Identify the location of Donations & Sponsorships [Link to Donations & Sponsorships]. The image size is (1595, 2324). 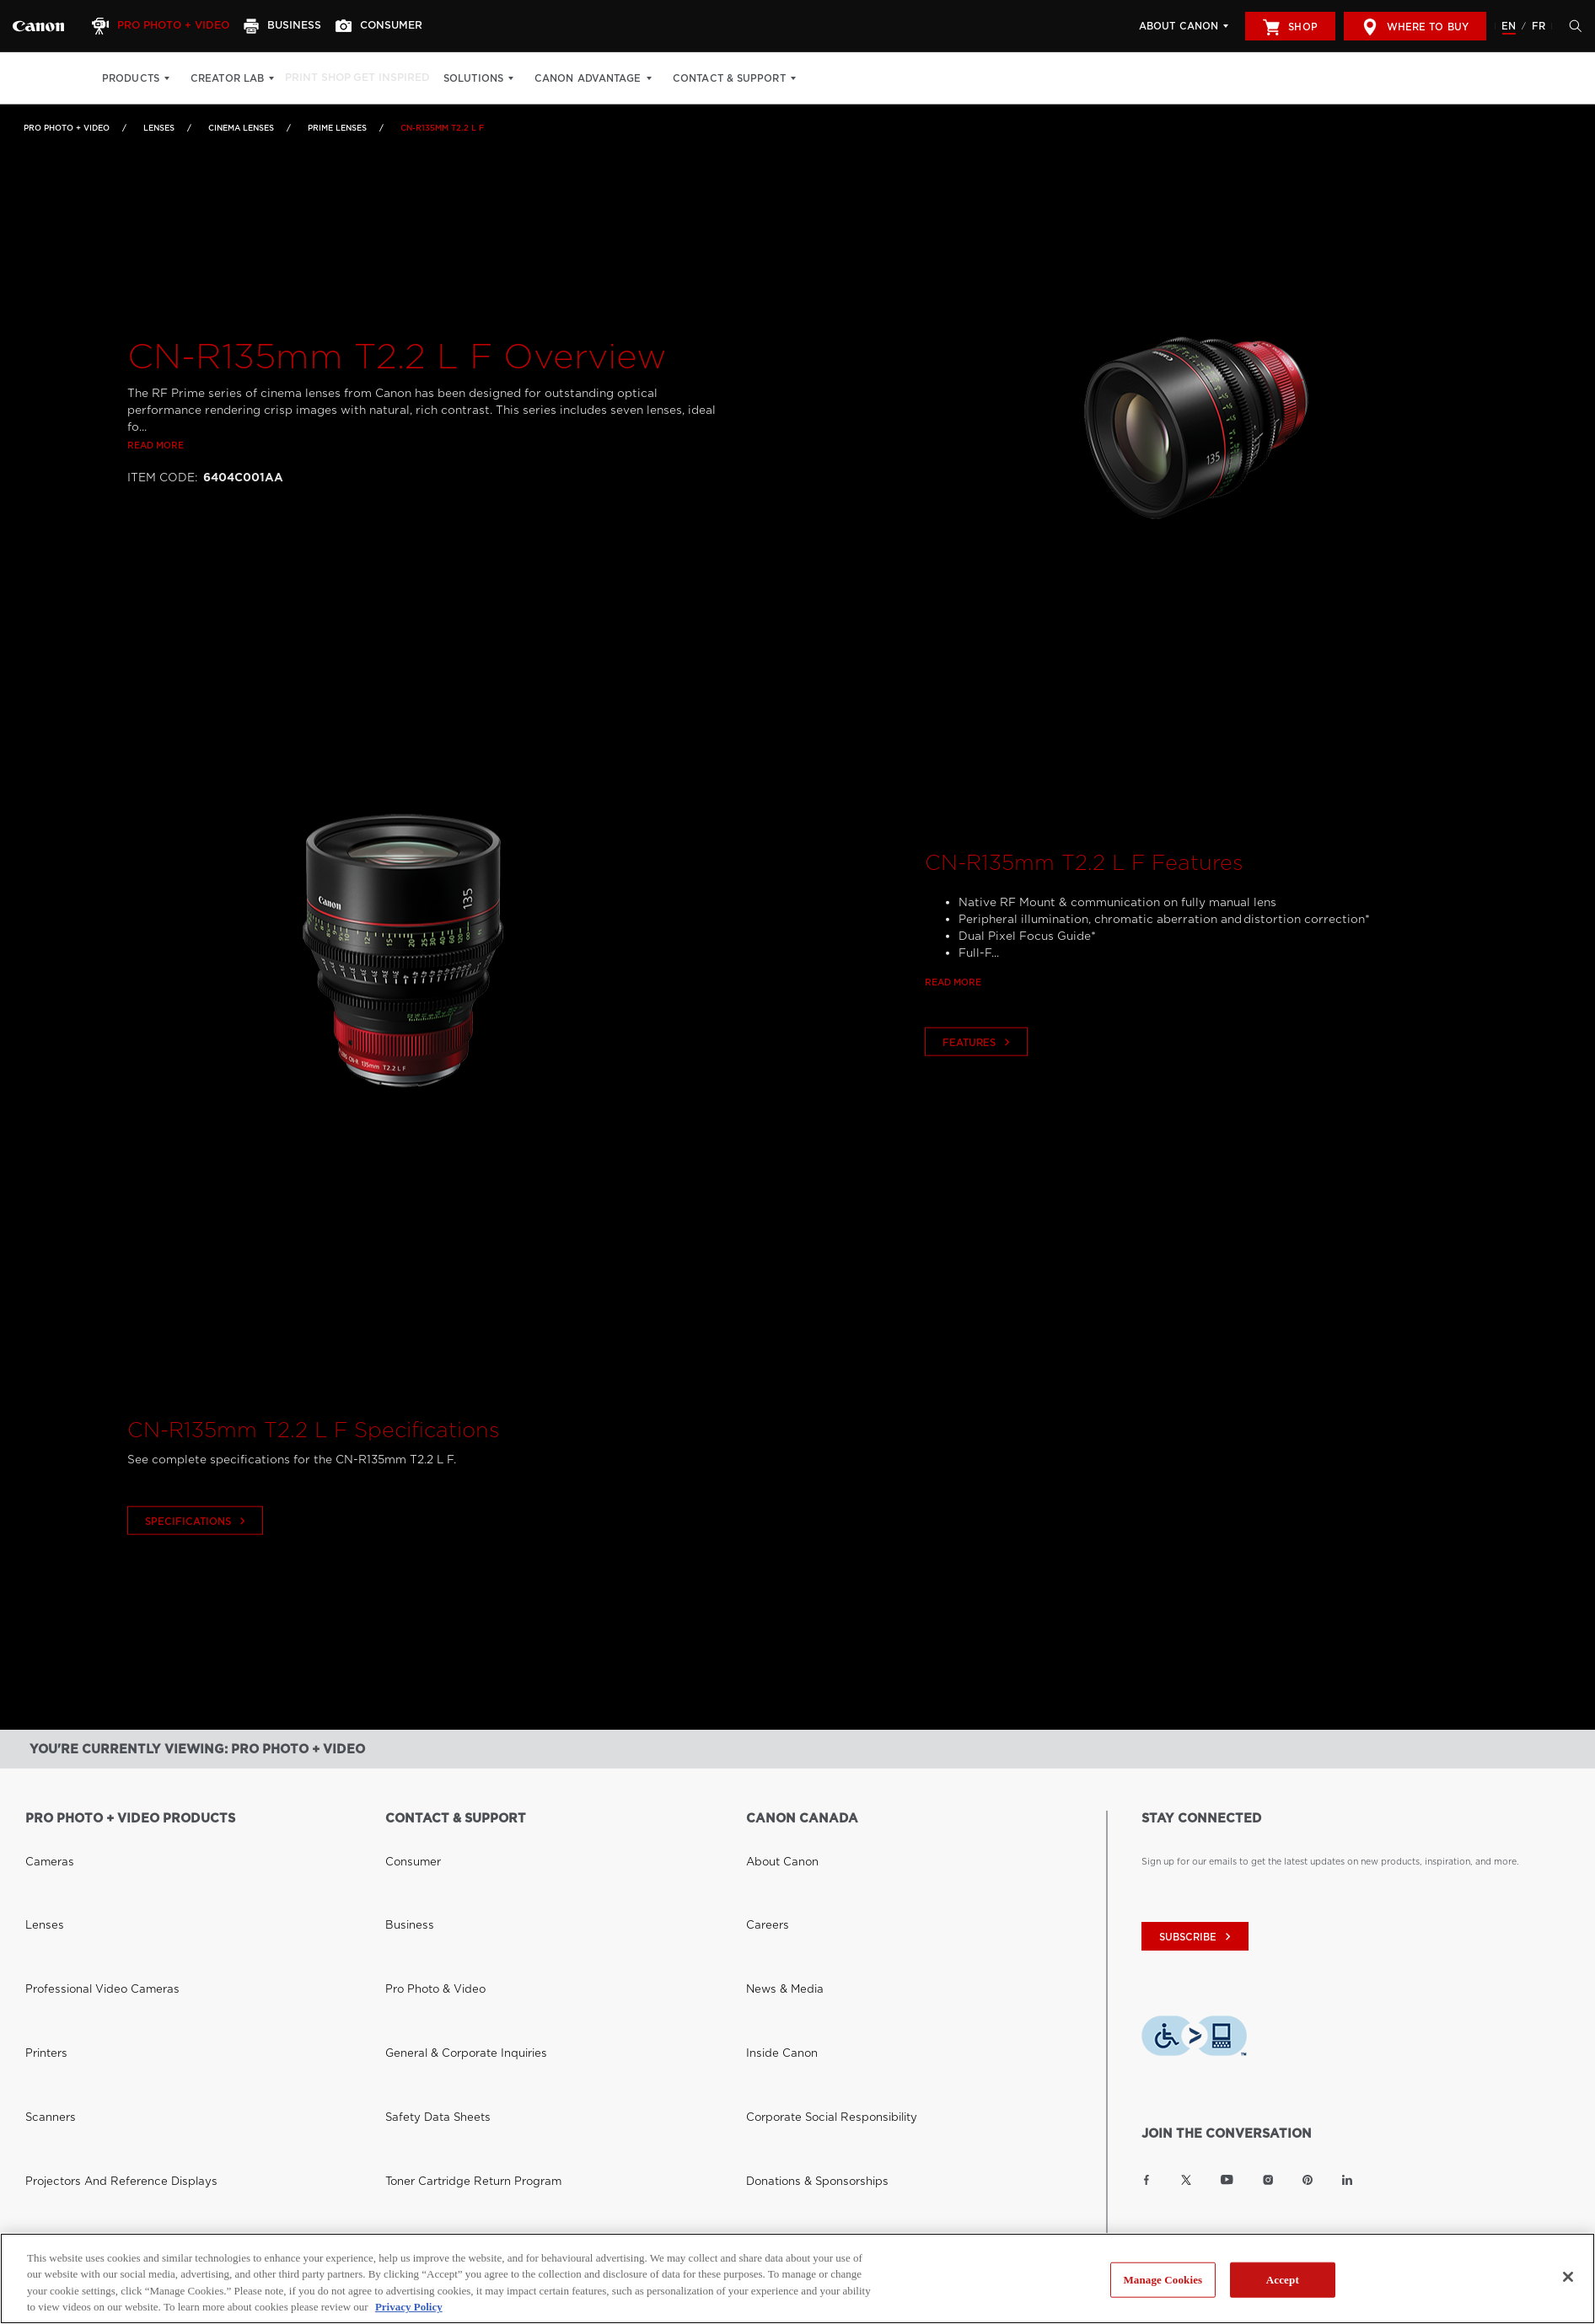
(802, 1941).